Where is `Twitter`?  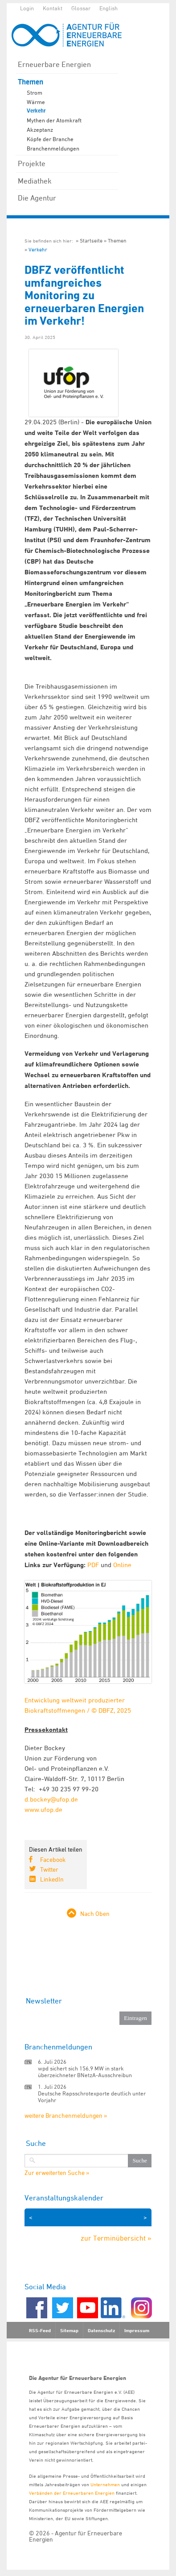 Twitter is located at coordinates (49, 1869).